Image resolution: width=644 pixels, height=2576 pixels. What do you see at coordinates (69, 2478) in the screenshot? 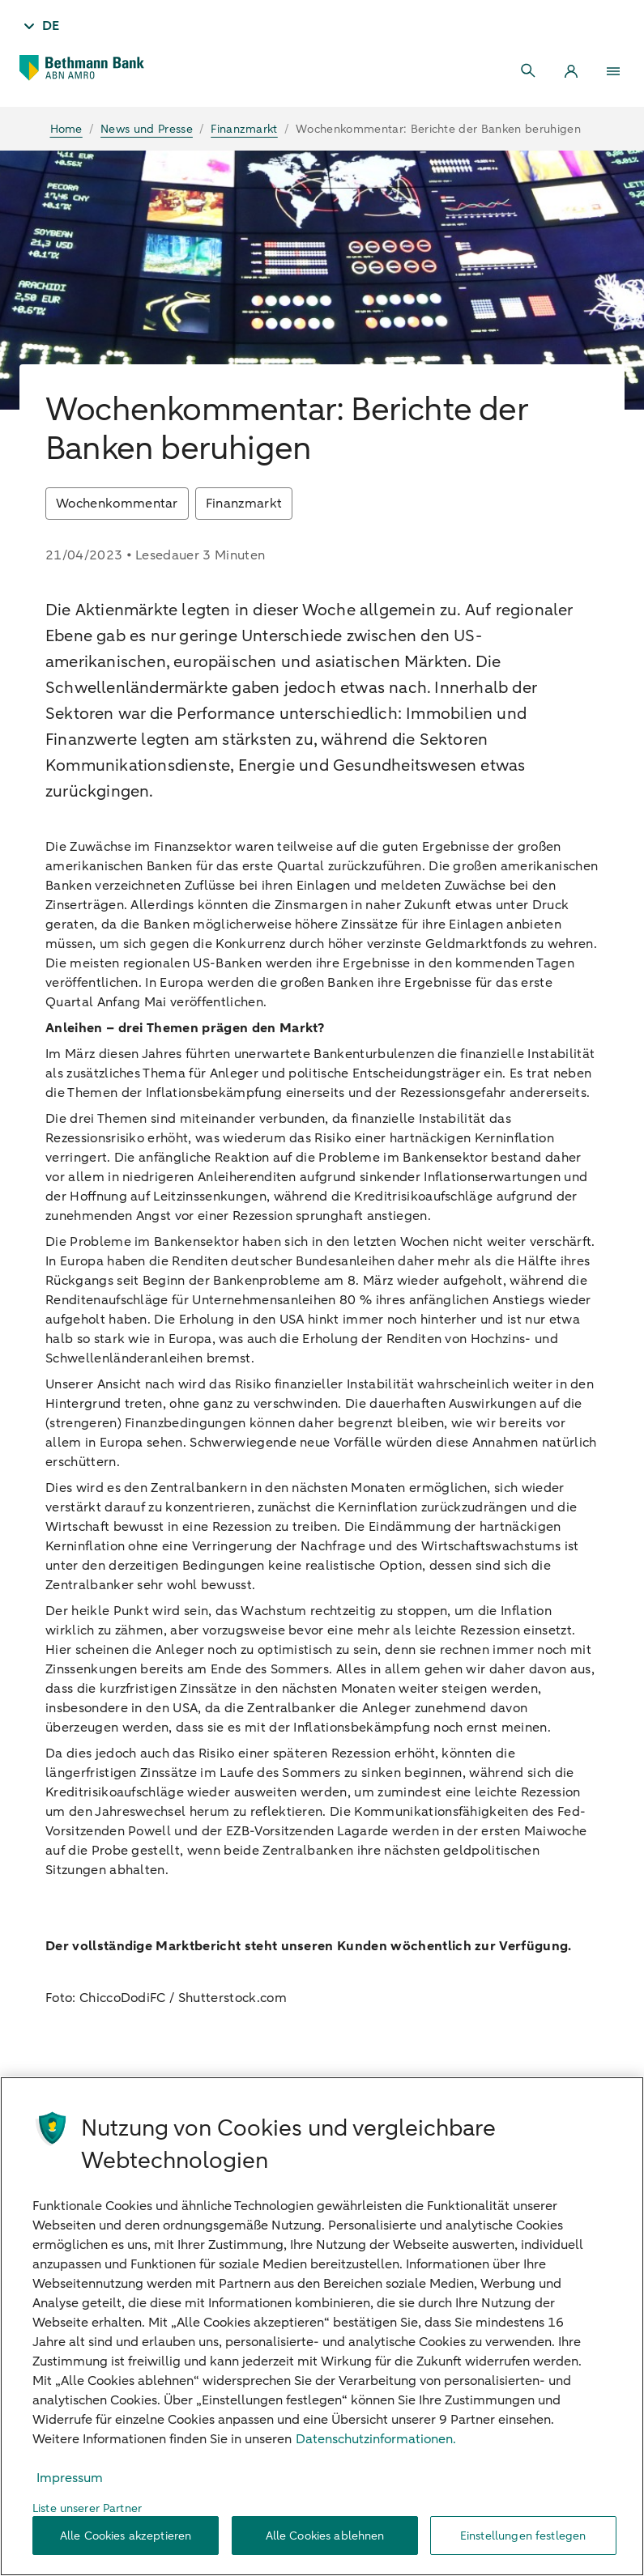
I see `Impressum [Rechtliche Informationen, wird in neuer registerkarte geöffnet]` at bounding box center [69, 2478].